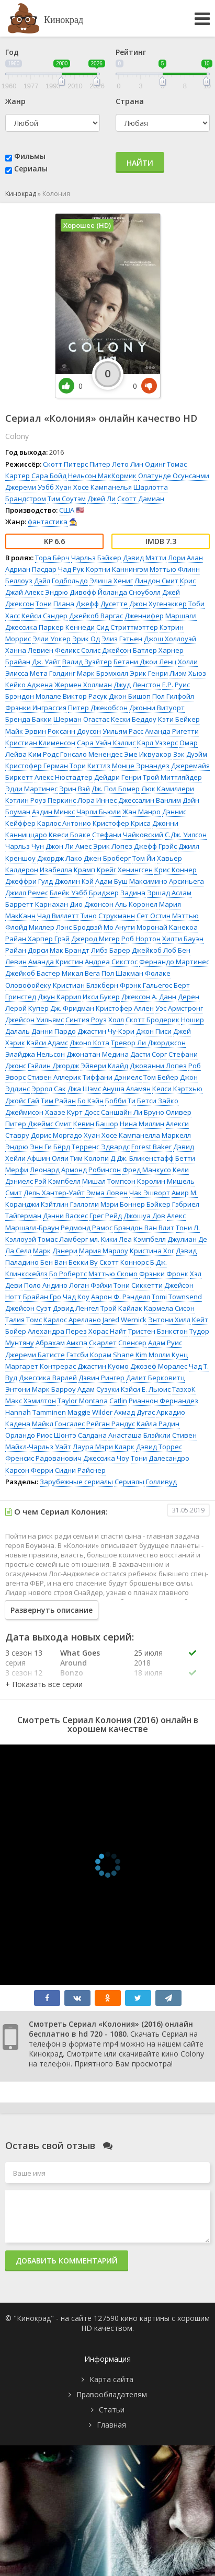  I want to click on Андреа Сикстос, so click(111, 961).